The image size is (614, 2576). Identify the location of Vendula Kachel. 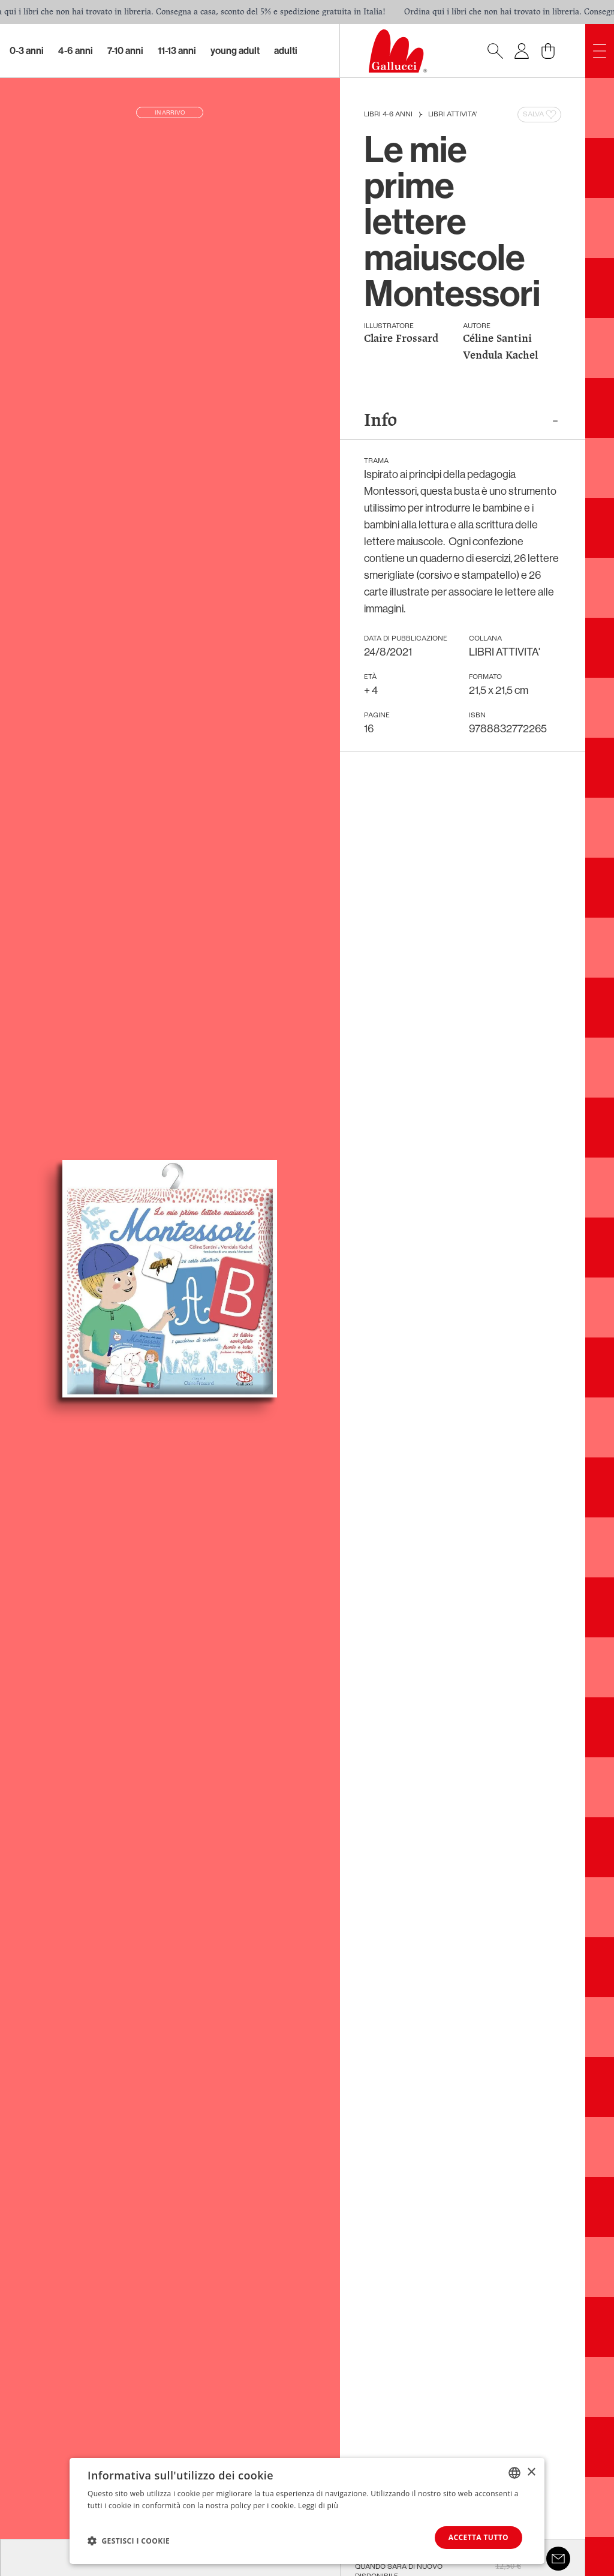
(500, 356).